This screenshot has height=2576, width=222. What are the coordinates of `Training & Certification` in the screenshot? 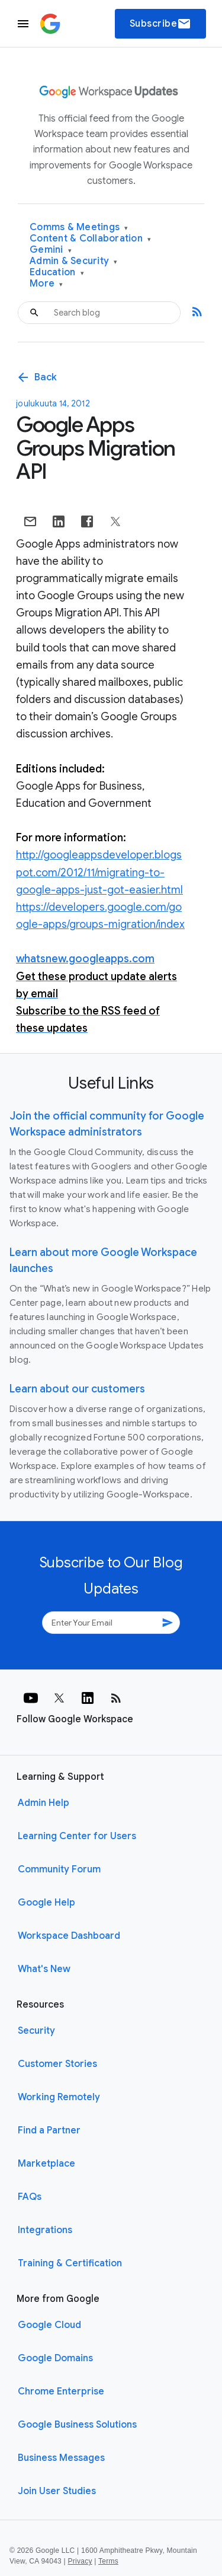 It's located at (70, 2263).